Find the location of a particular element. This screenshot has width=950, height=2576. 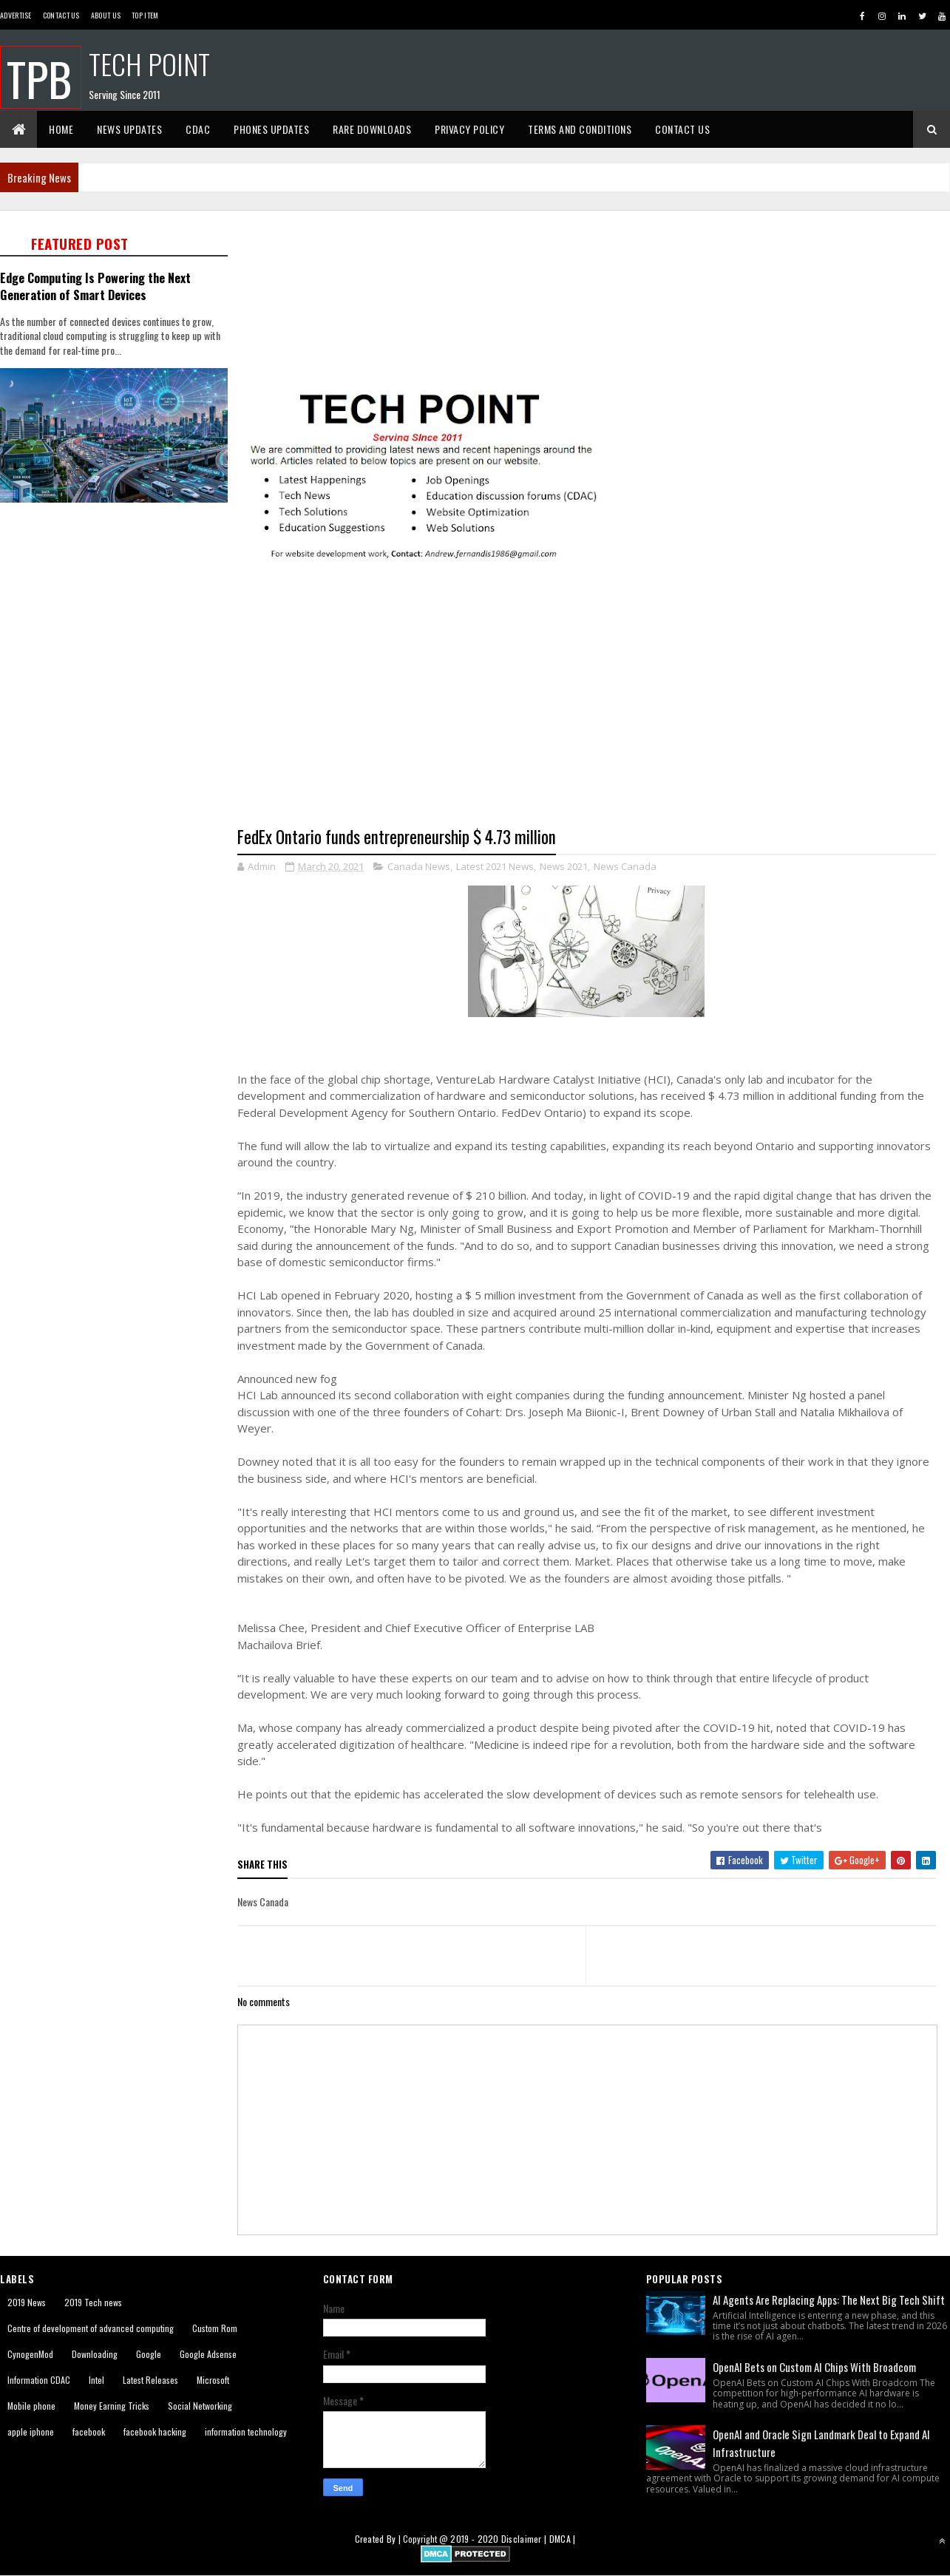

Latest Releases is located at coordinates (150, 2379).